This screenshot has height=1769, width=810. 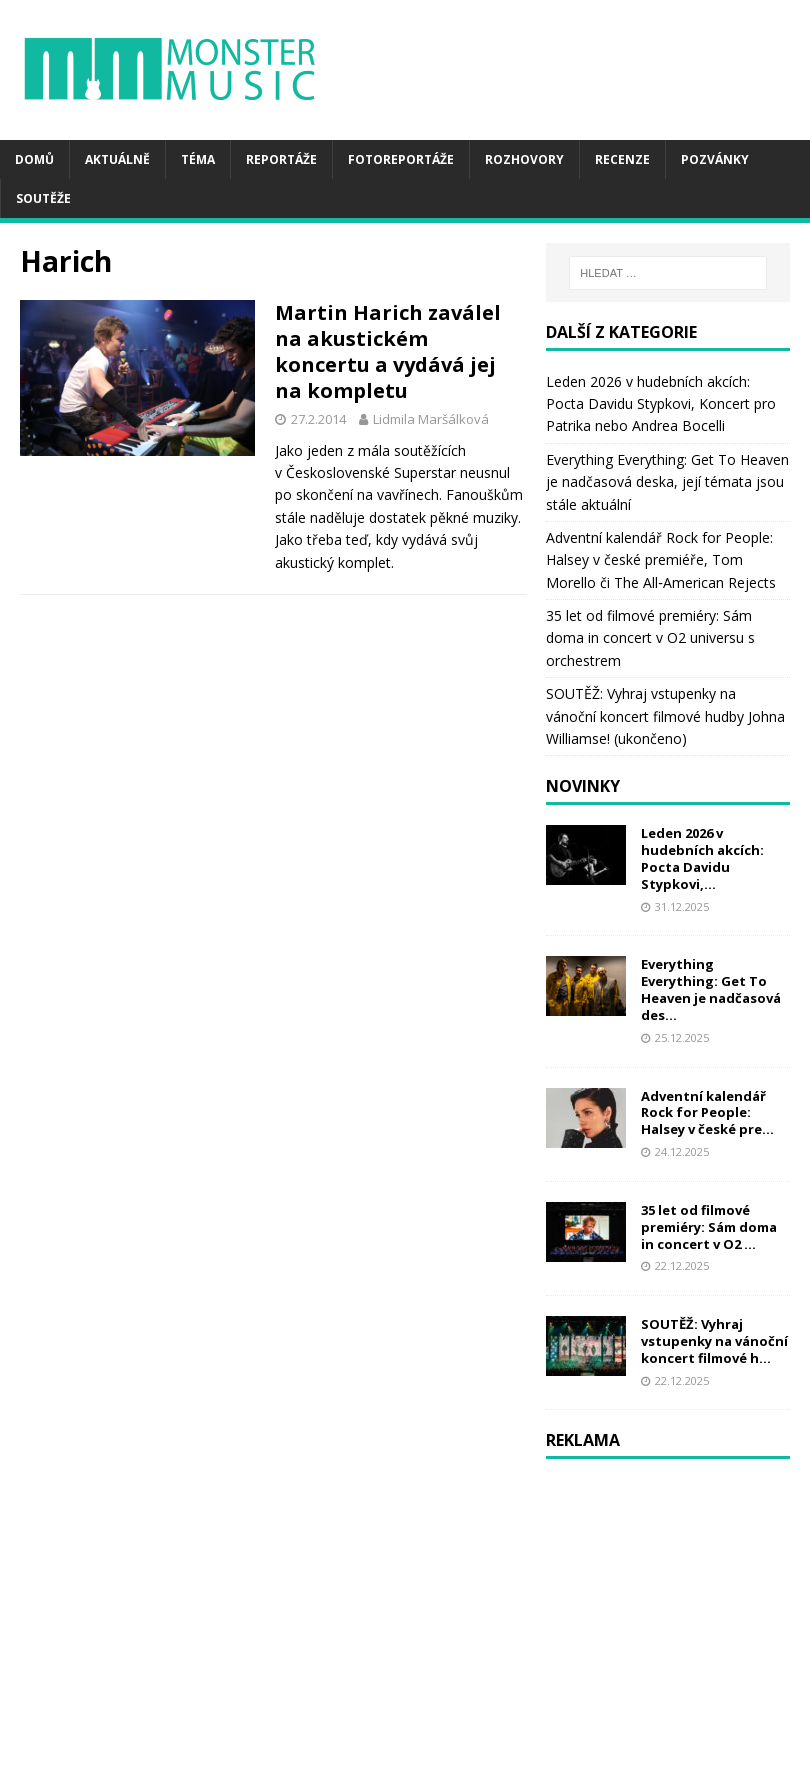 What do you see at coordinates (665, 716) in the screenshot?
I see `SOUTĚŽ: Vyhraj vstupenky na vánoční koncert filmové hudby Johna Williamse! (ukončeno)` at bounding box center [665, 716].